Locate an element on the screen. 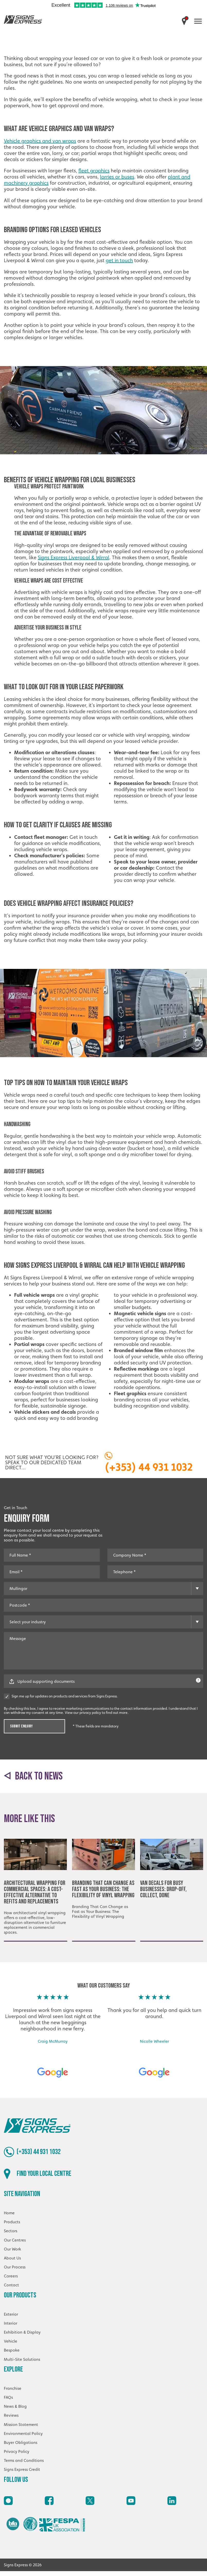 The width and height of the screenshot is (207, 2576). Contact is located at coordinates (11, 2285).